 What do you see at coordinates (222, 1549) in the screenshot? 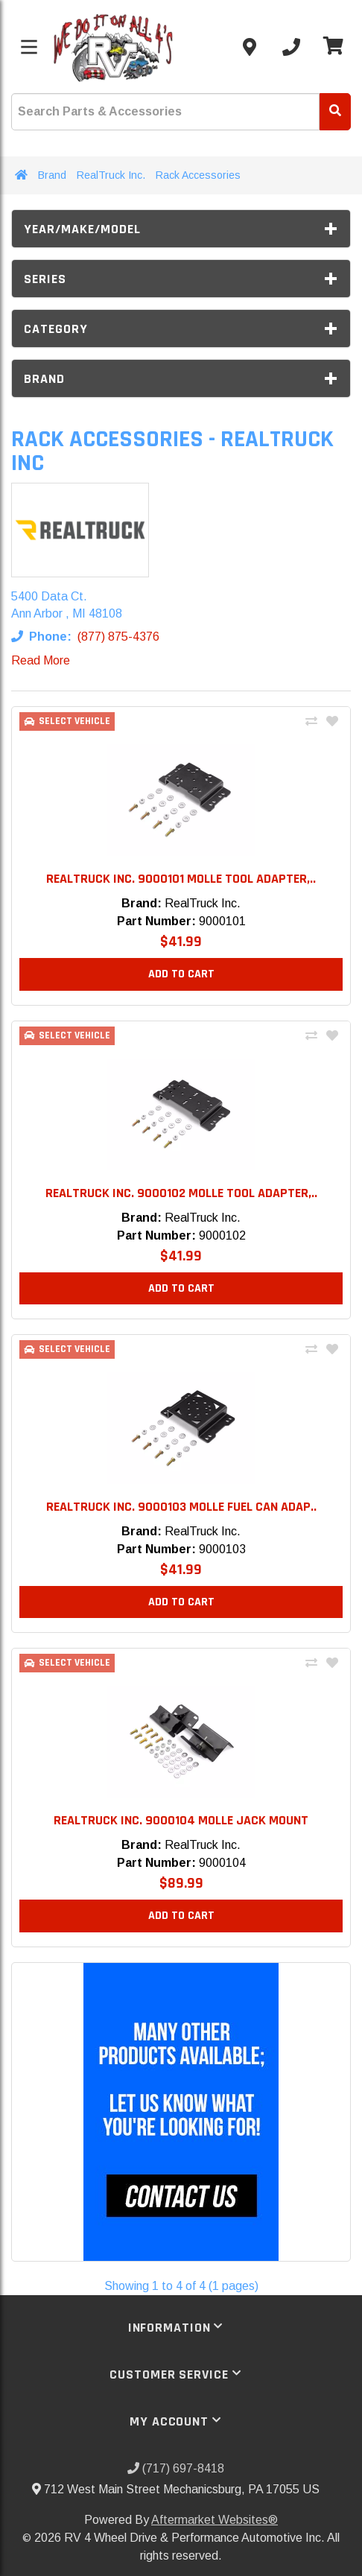
I see `9000103` at bounding box center [222, 1549].